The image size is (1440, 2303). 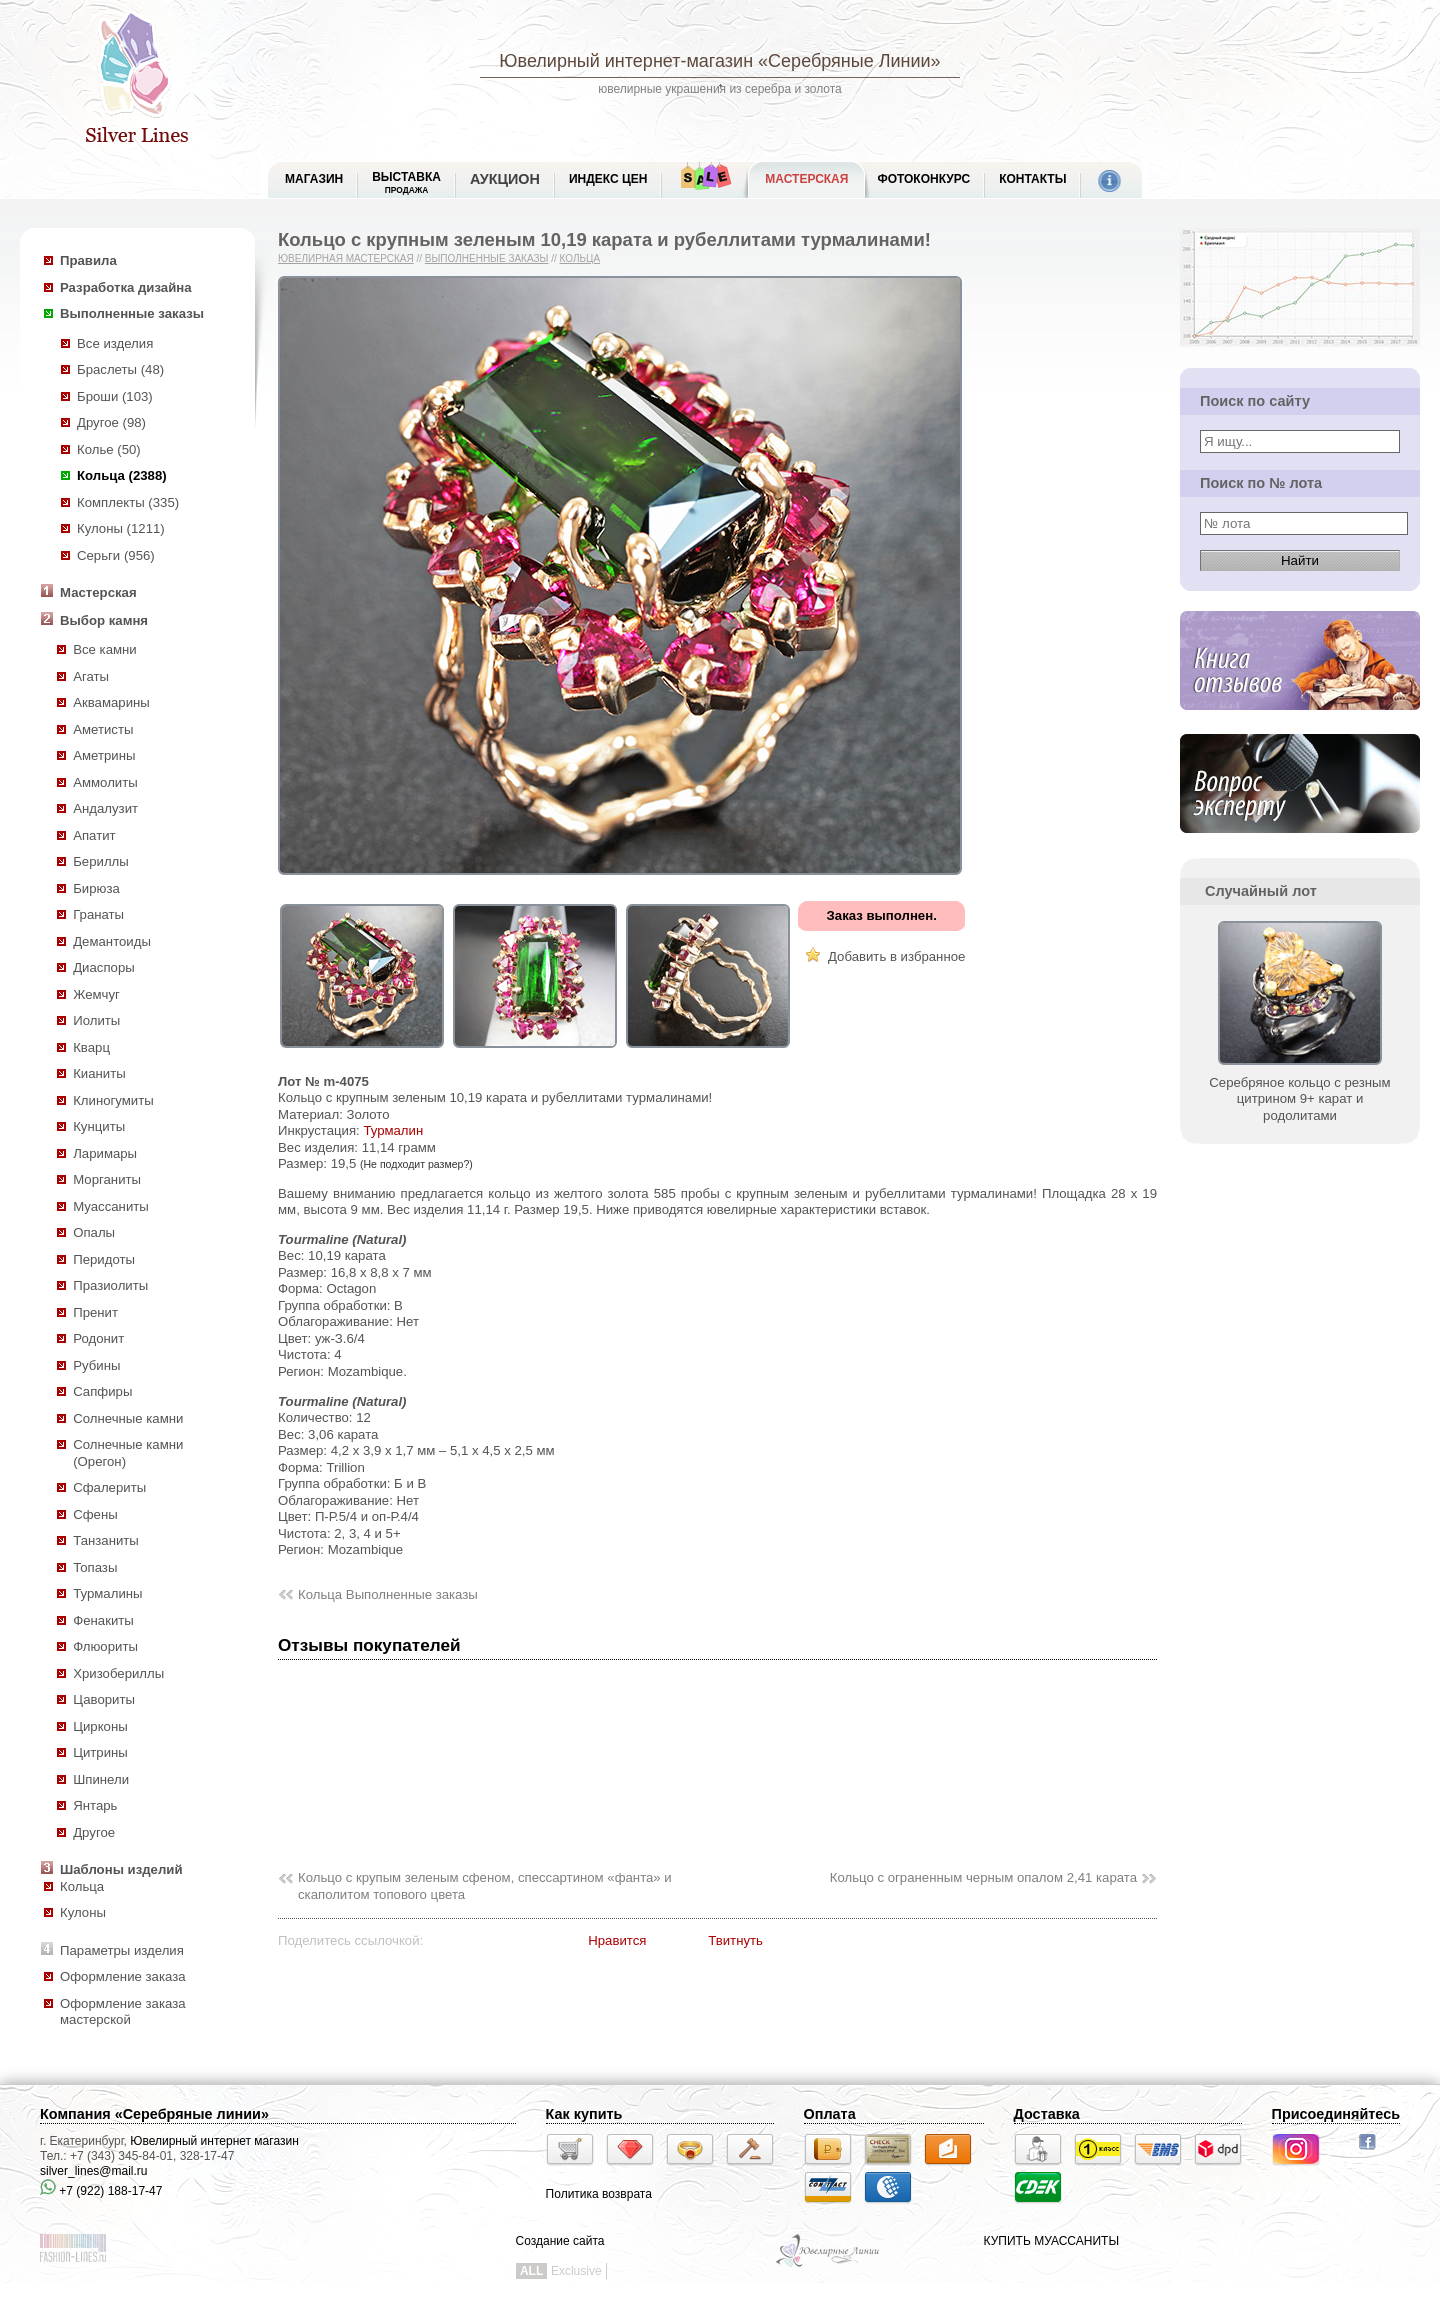 I want to click on Фотоконкурс, so click(x=923, y=179).